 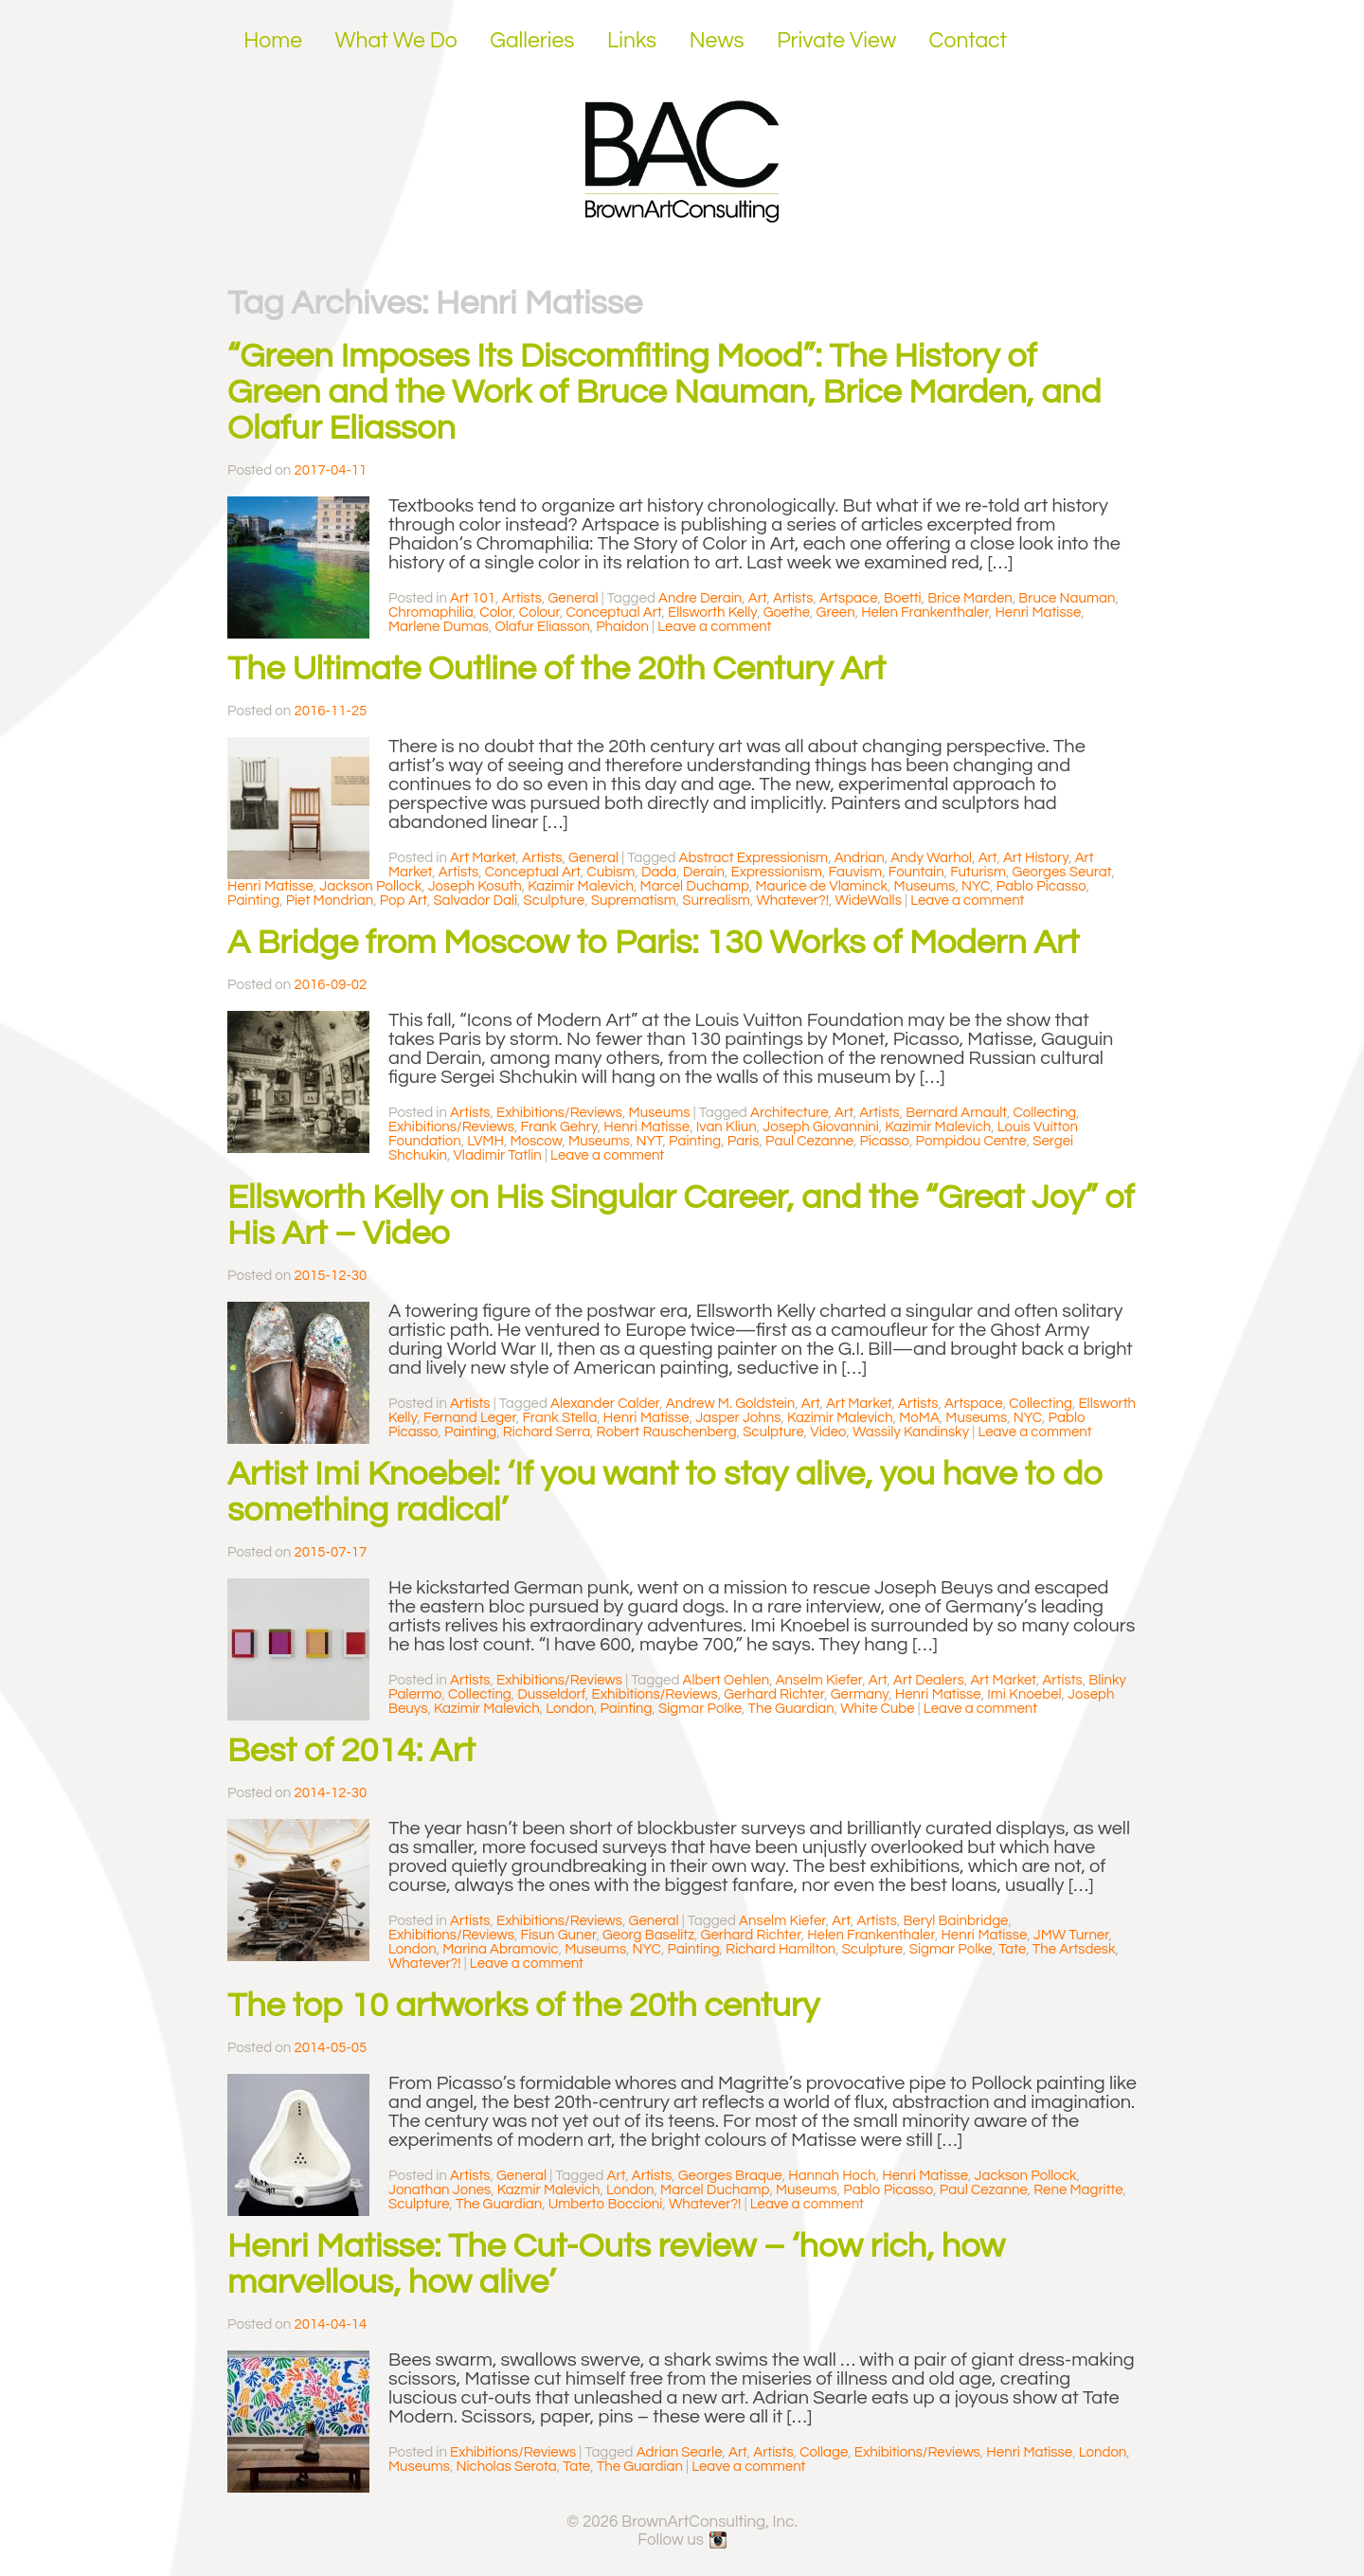 What do you see at coordinates (1074, 1949) in the screenshot?
I see `The Artsdesk` at bounding box center [1074, 1949].